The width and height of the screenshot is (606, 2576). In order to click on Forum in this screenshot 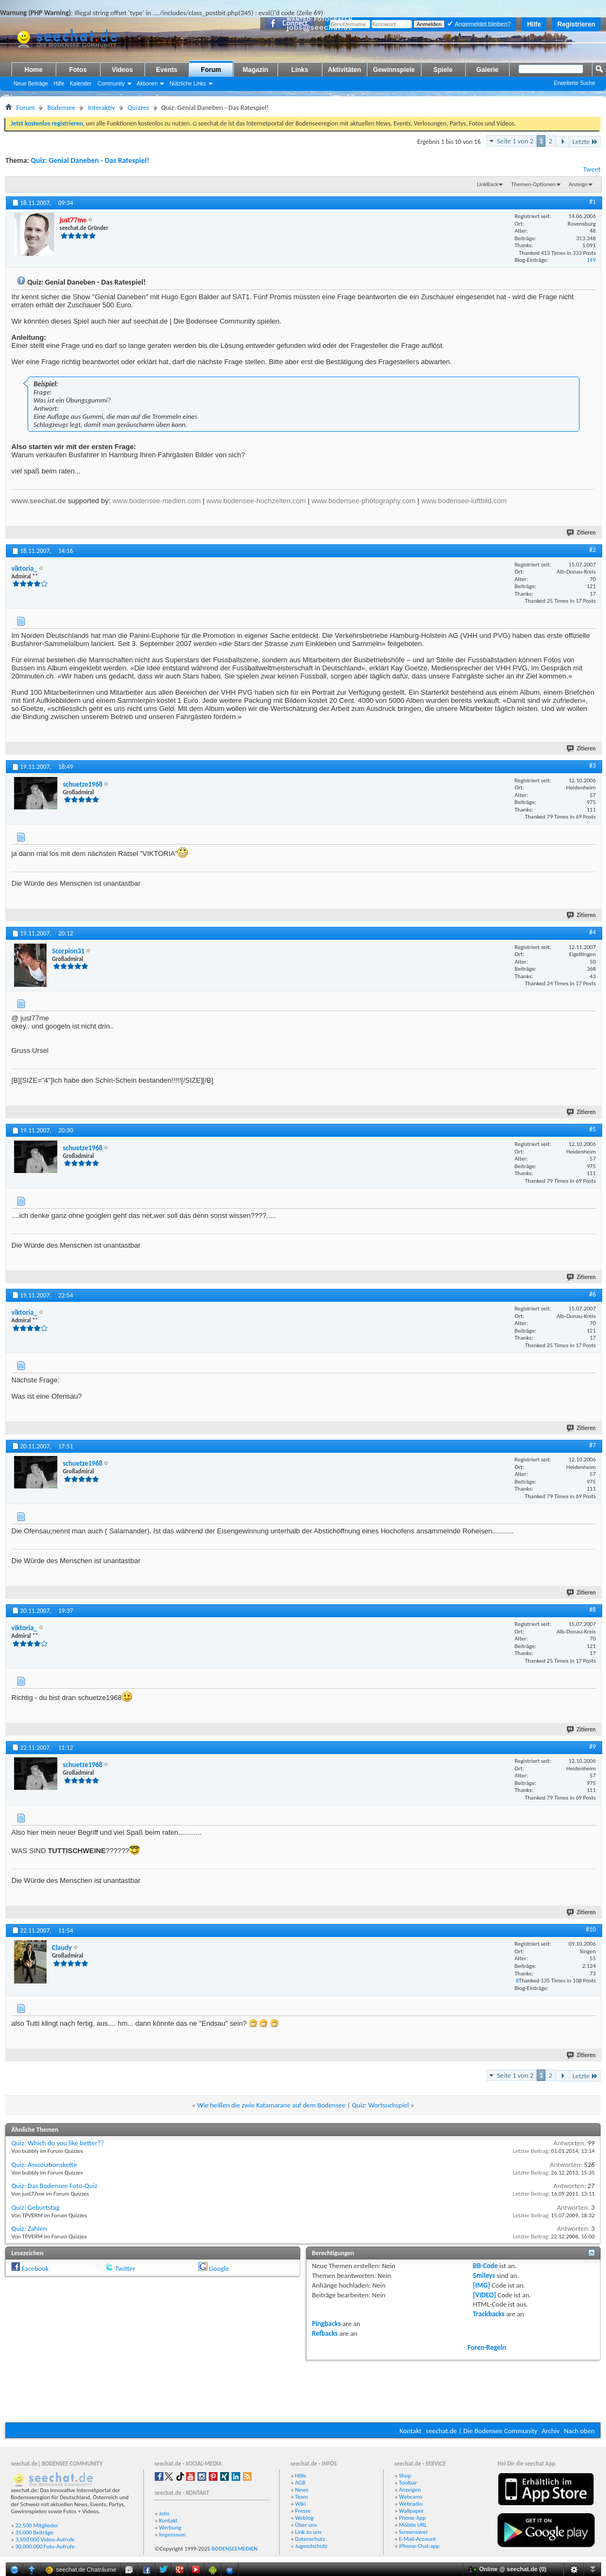, I will do `click(211, 70)`.